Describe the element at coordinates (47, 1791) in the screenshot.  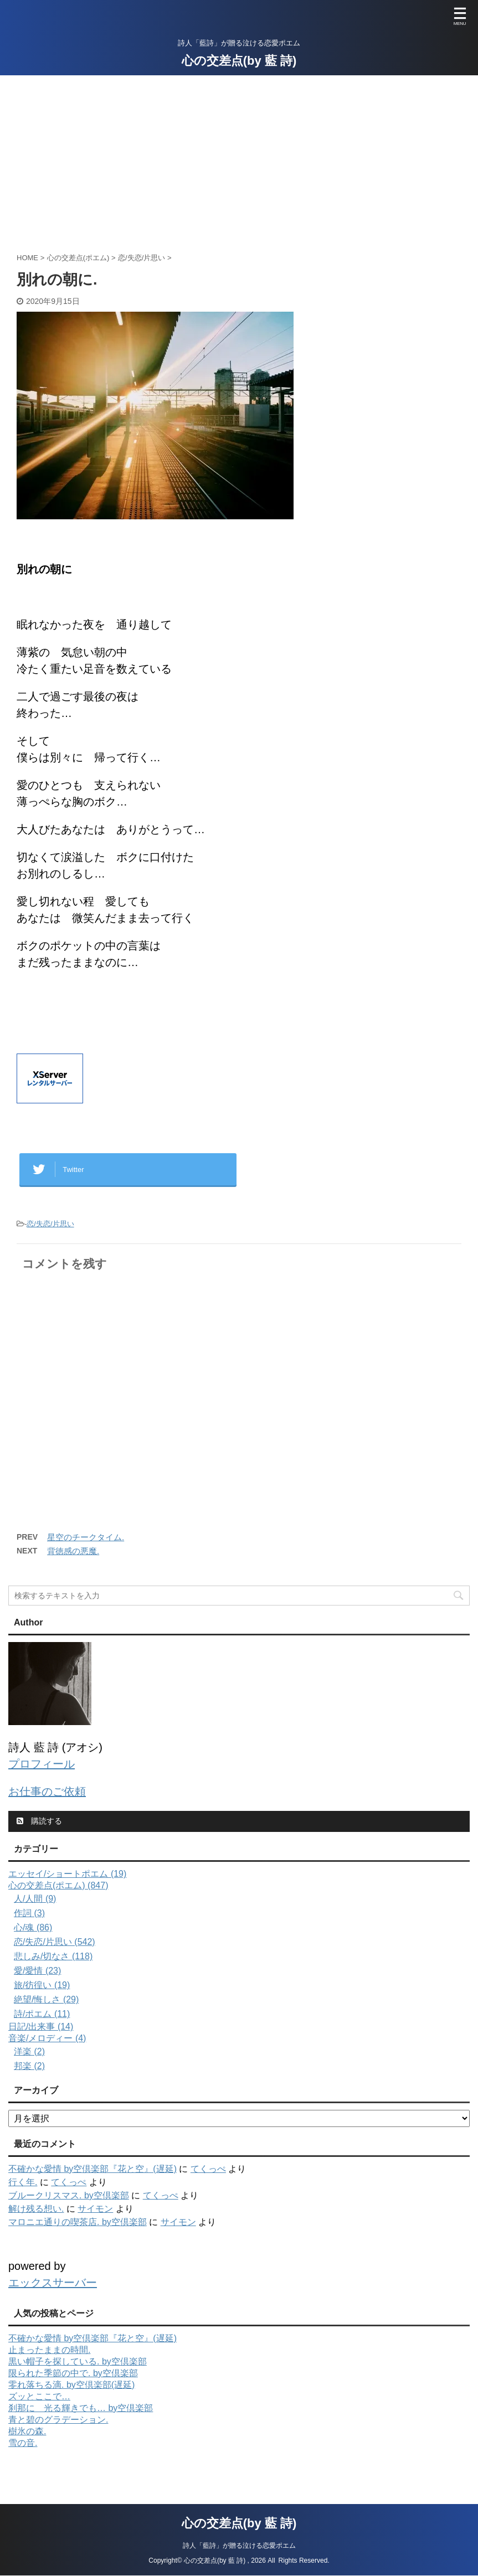
I see `お仕事のご依頼` at that location.